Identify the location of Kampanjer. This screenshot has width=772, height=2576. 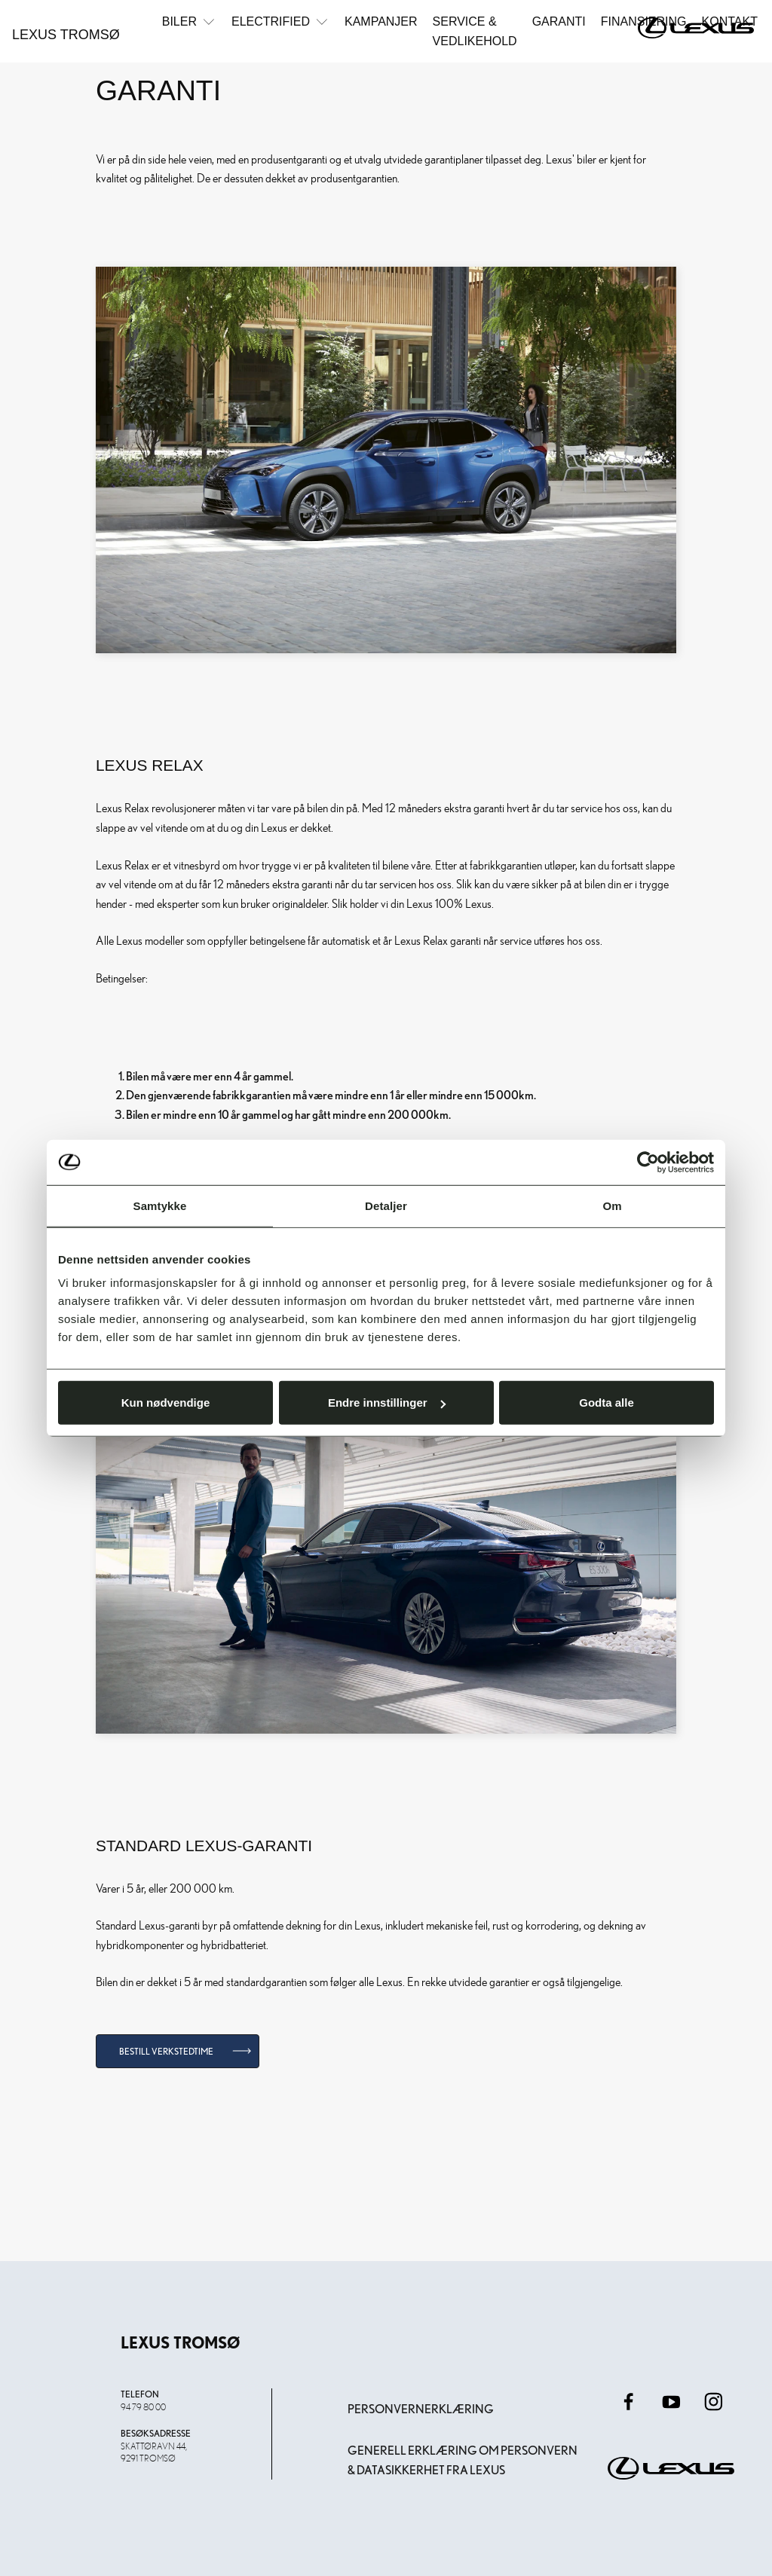
(381, 21).